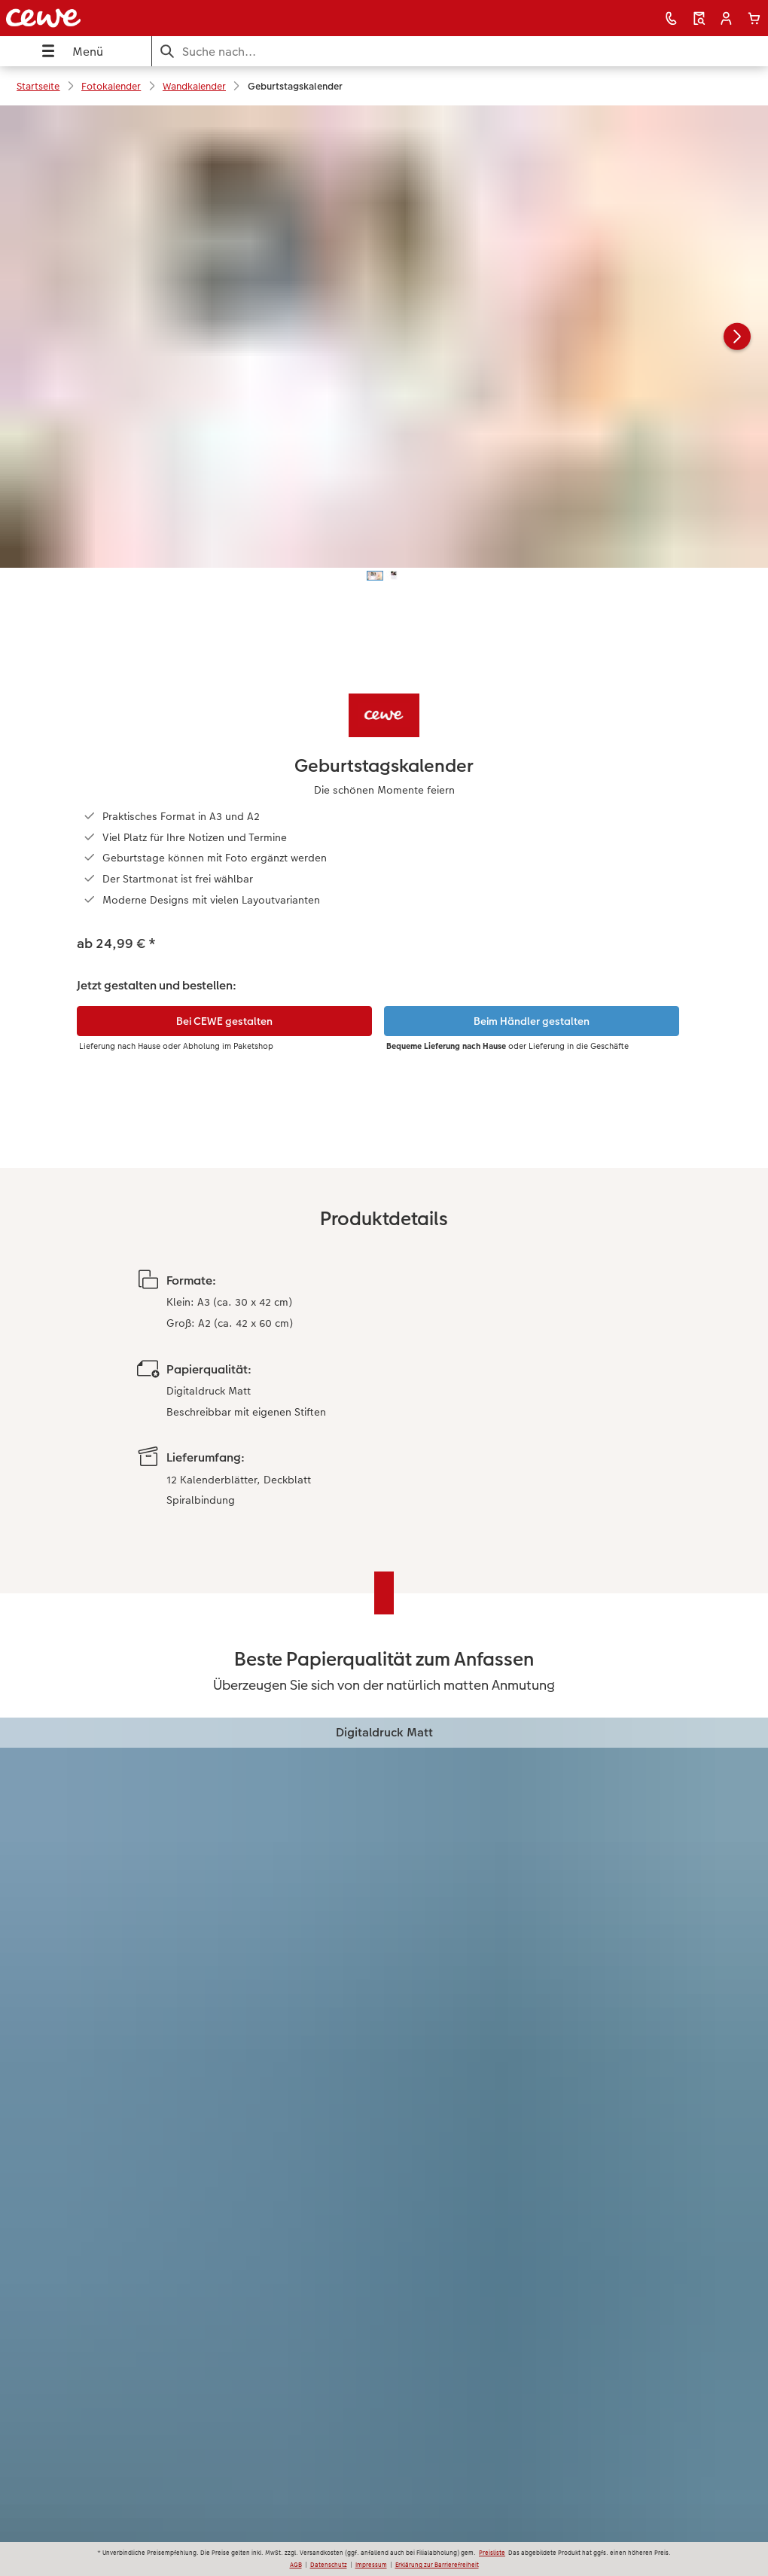 This screenshot has width=768, height=2576. Describe the element at coordinates (437, 2564) in the screenshot. I see `Erklärung zur Barrierefreiheit` at that location.